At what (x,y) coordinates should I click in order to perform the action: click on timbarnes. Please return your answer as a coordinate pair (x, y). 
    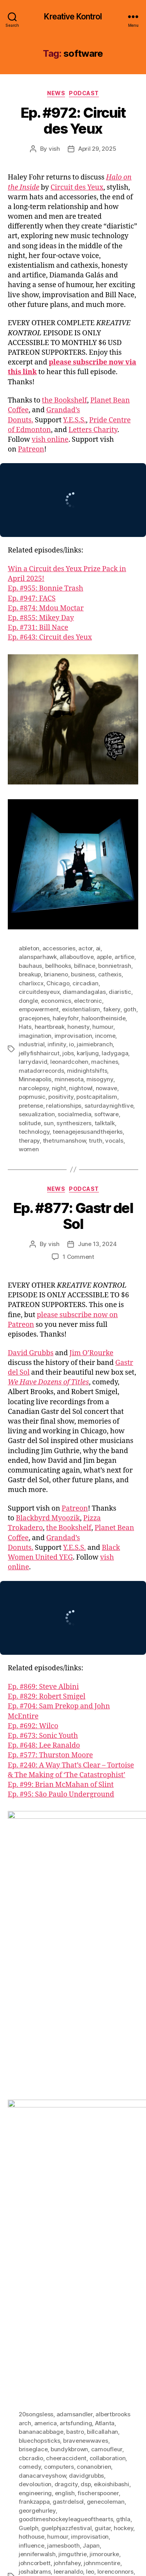
    Looking at the image, I should click on (60, 2304).